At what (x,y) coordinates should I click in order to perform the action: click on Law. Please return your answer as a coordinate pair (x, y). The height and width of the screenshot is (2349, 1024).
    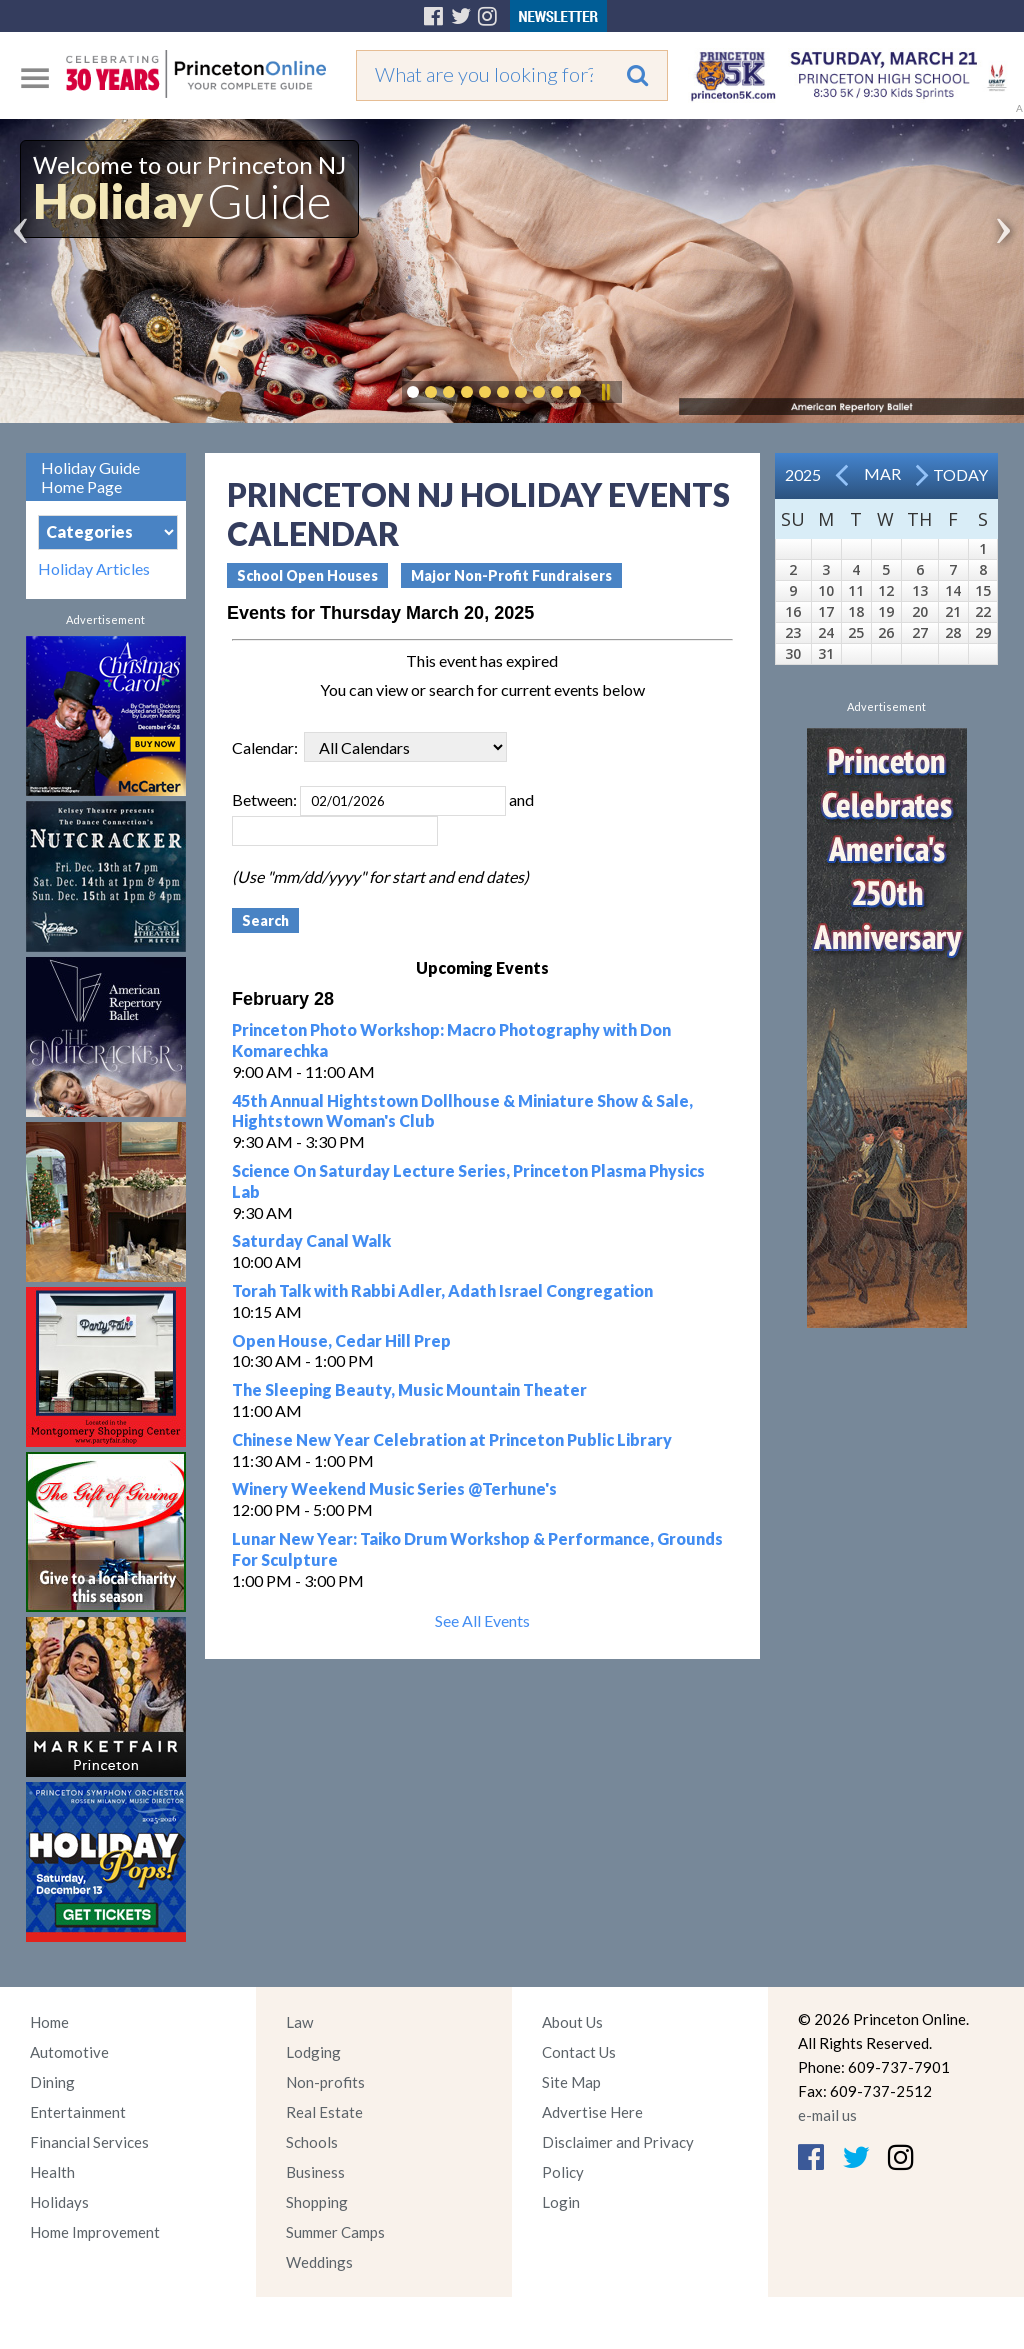
    Looking at the image, I should click on (299, 2022).